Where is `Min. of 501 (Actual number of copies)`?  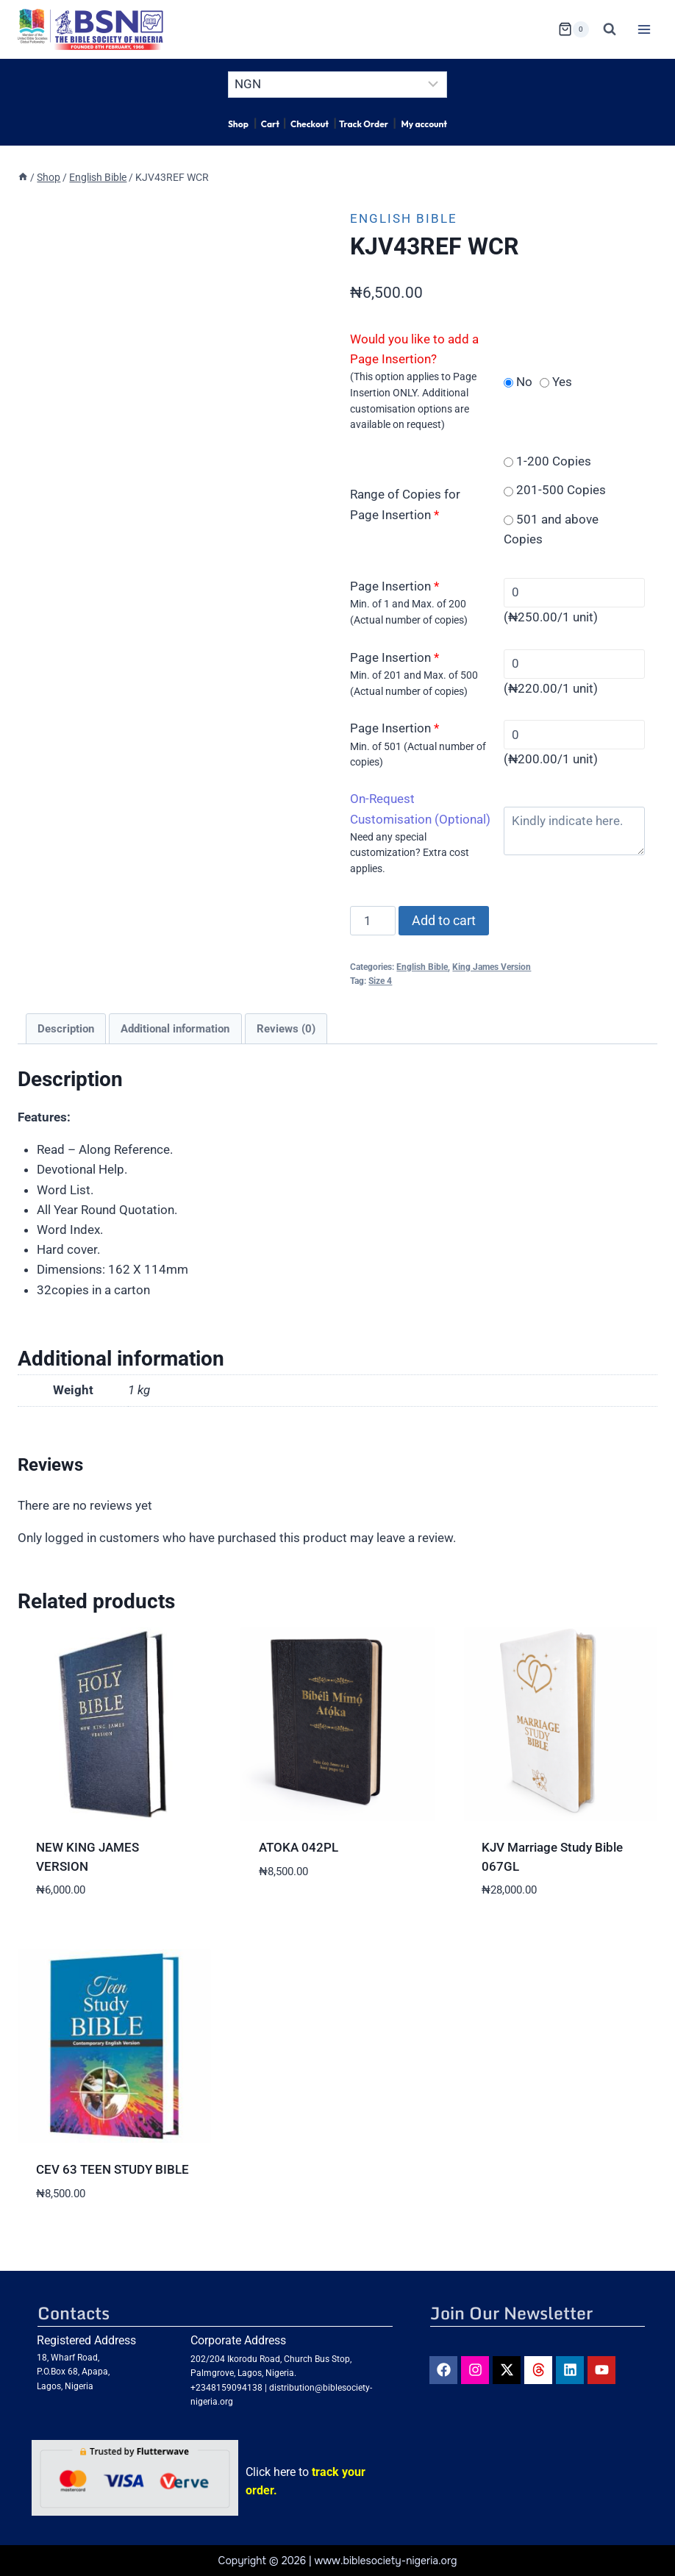
Min. of 501 (Actual number of copies) is located at coordinates (418, 754).